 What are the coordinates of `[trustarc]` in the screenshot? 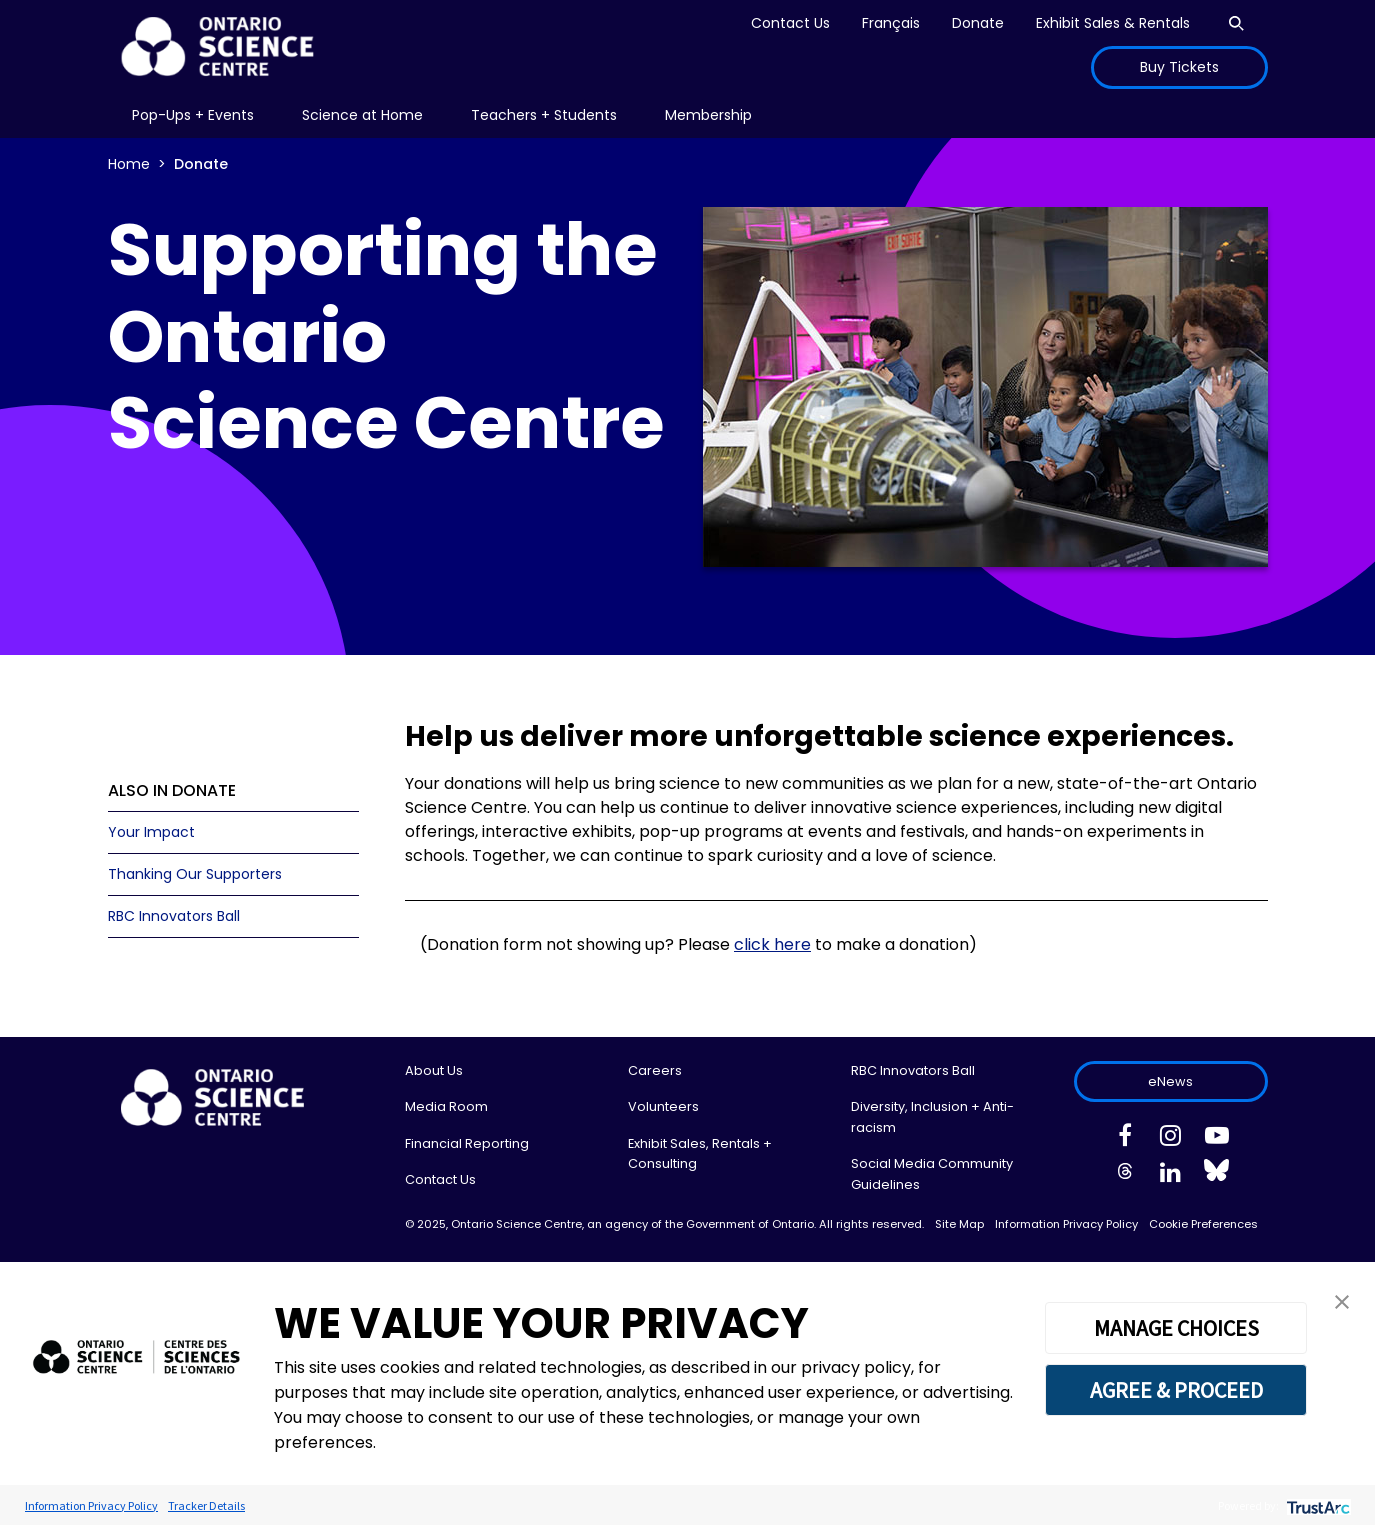 It's located at (1316, 1505).